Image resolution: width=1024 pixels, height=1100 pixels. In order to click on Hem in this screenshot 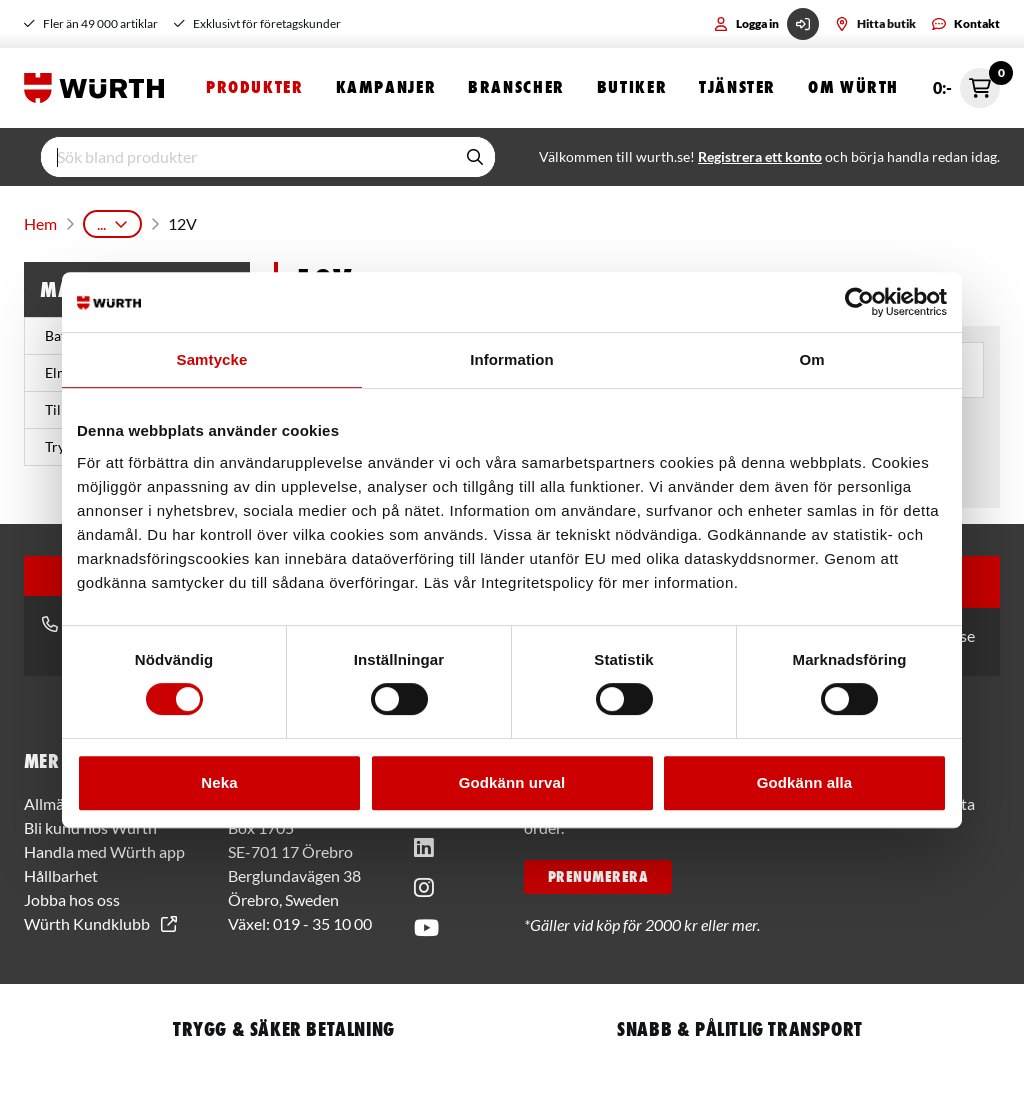, I will do `click(39, 219)`.